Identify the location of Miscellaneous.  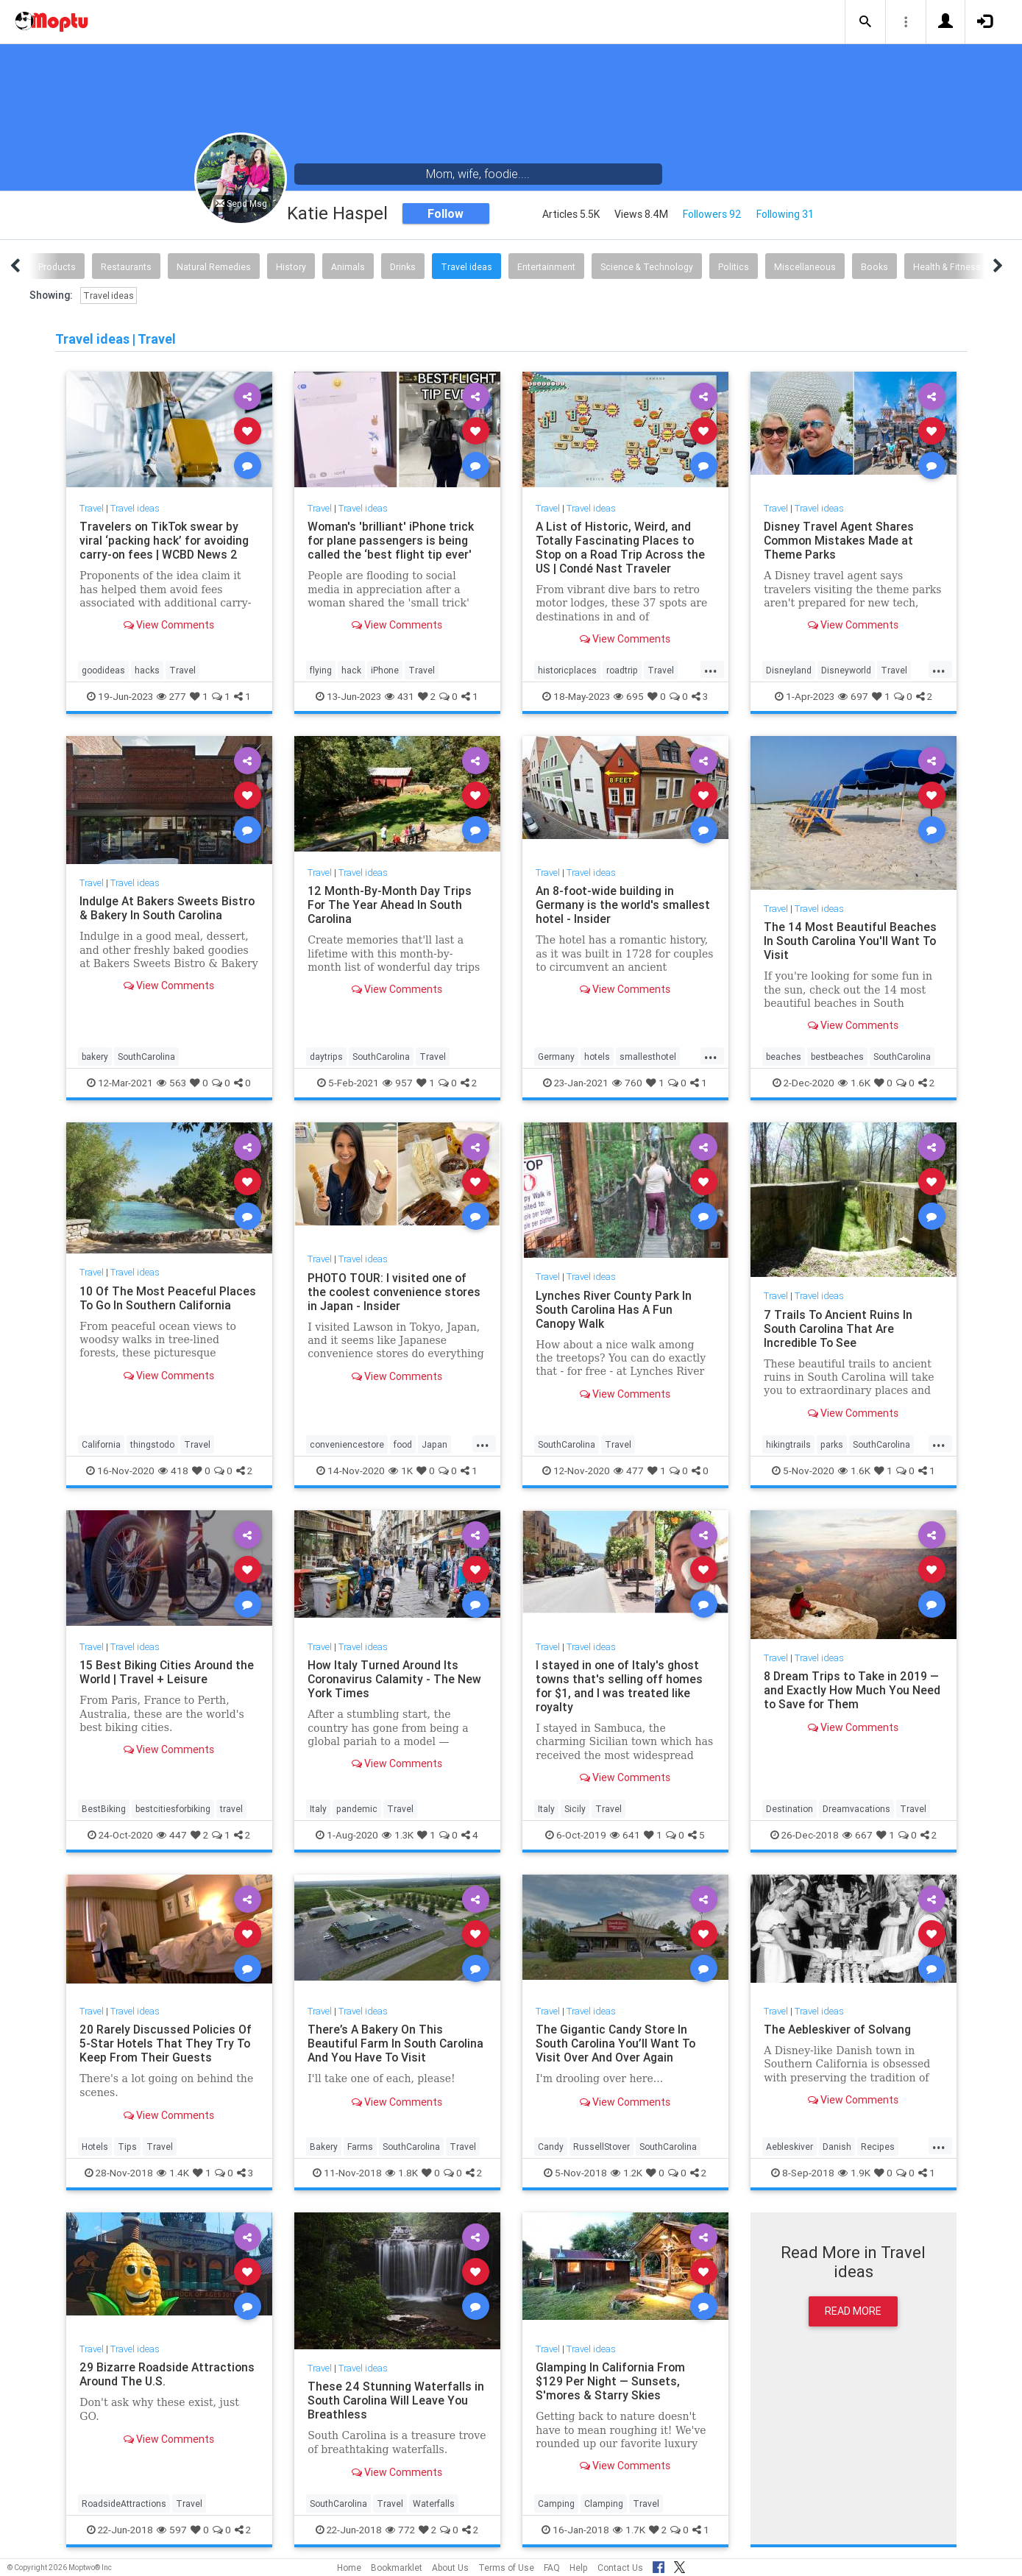
(805, 266).